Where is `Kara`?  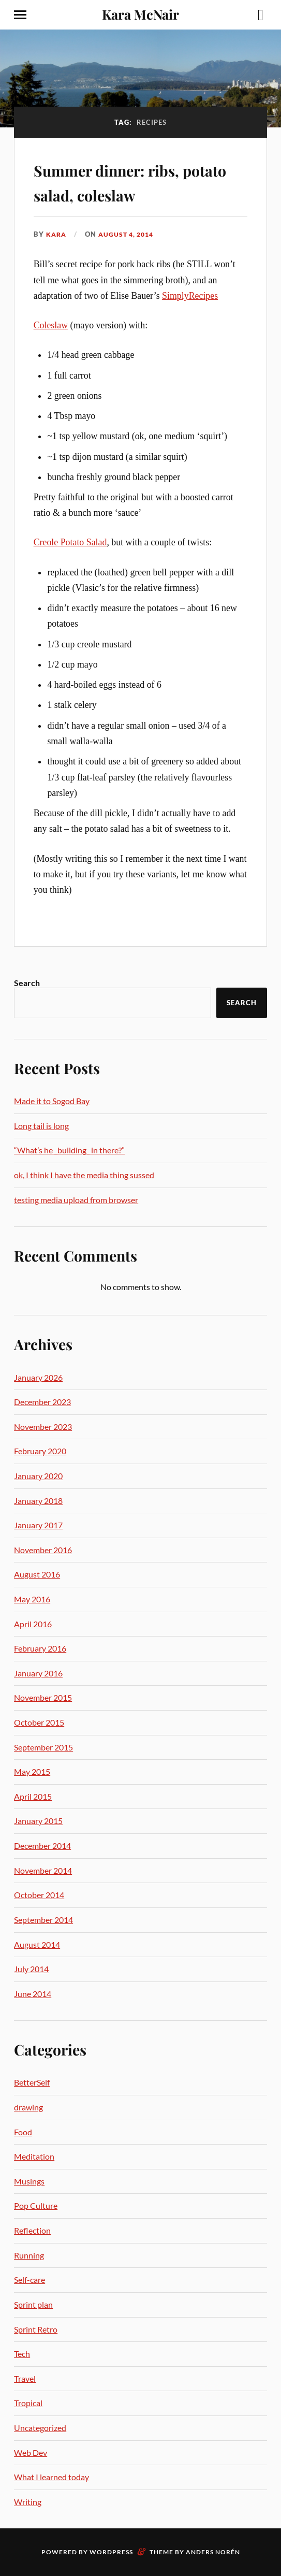
Kara is located at coordinates (57, 234).